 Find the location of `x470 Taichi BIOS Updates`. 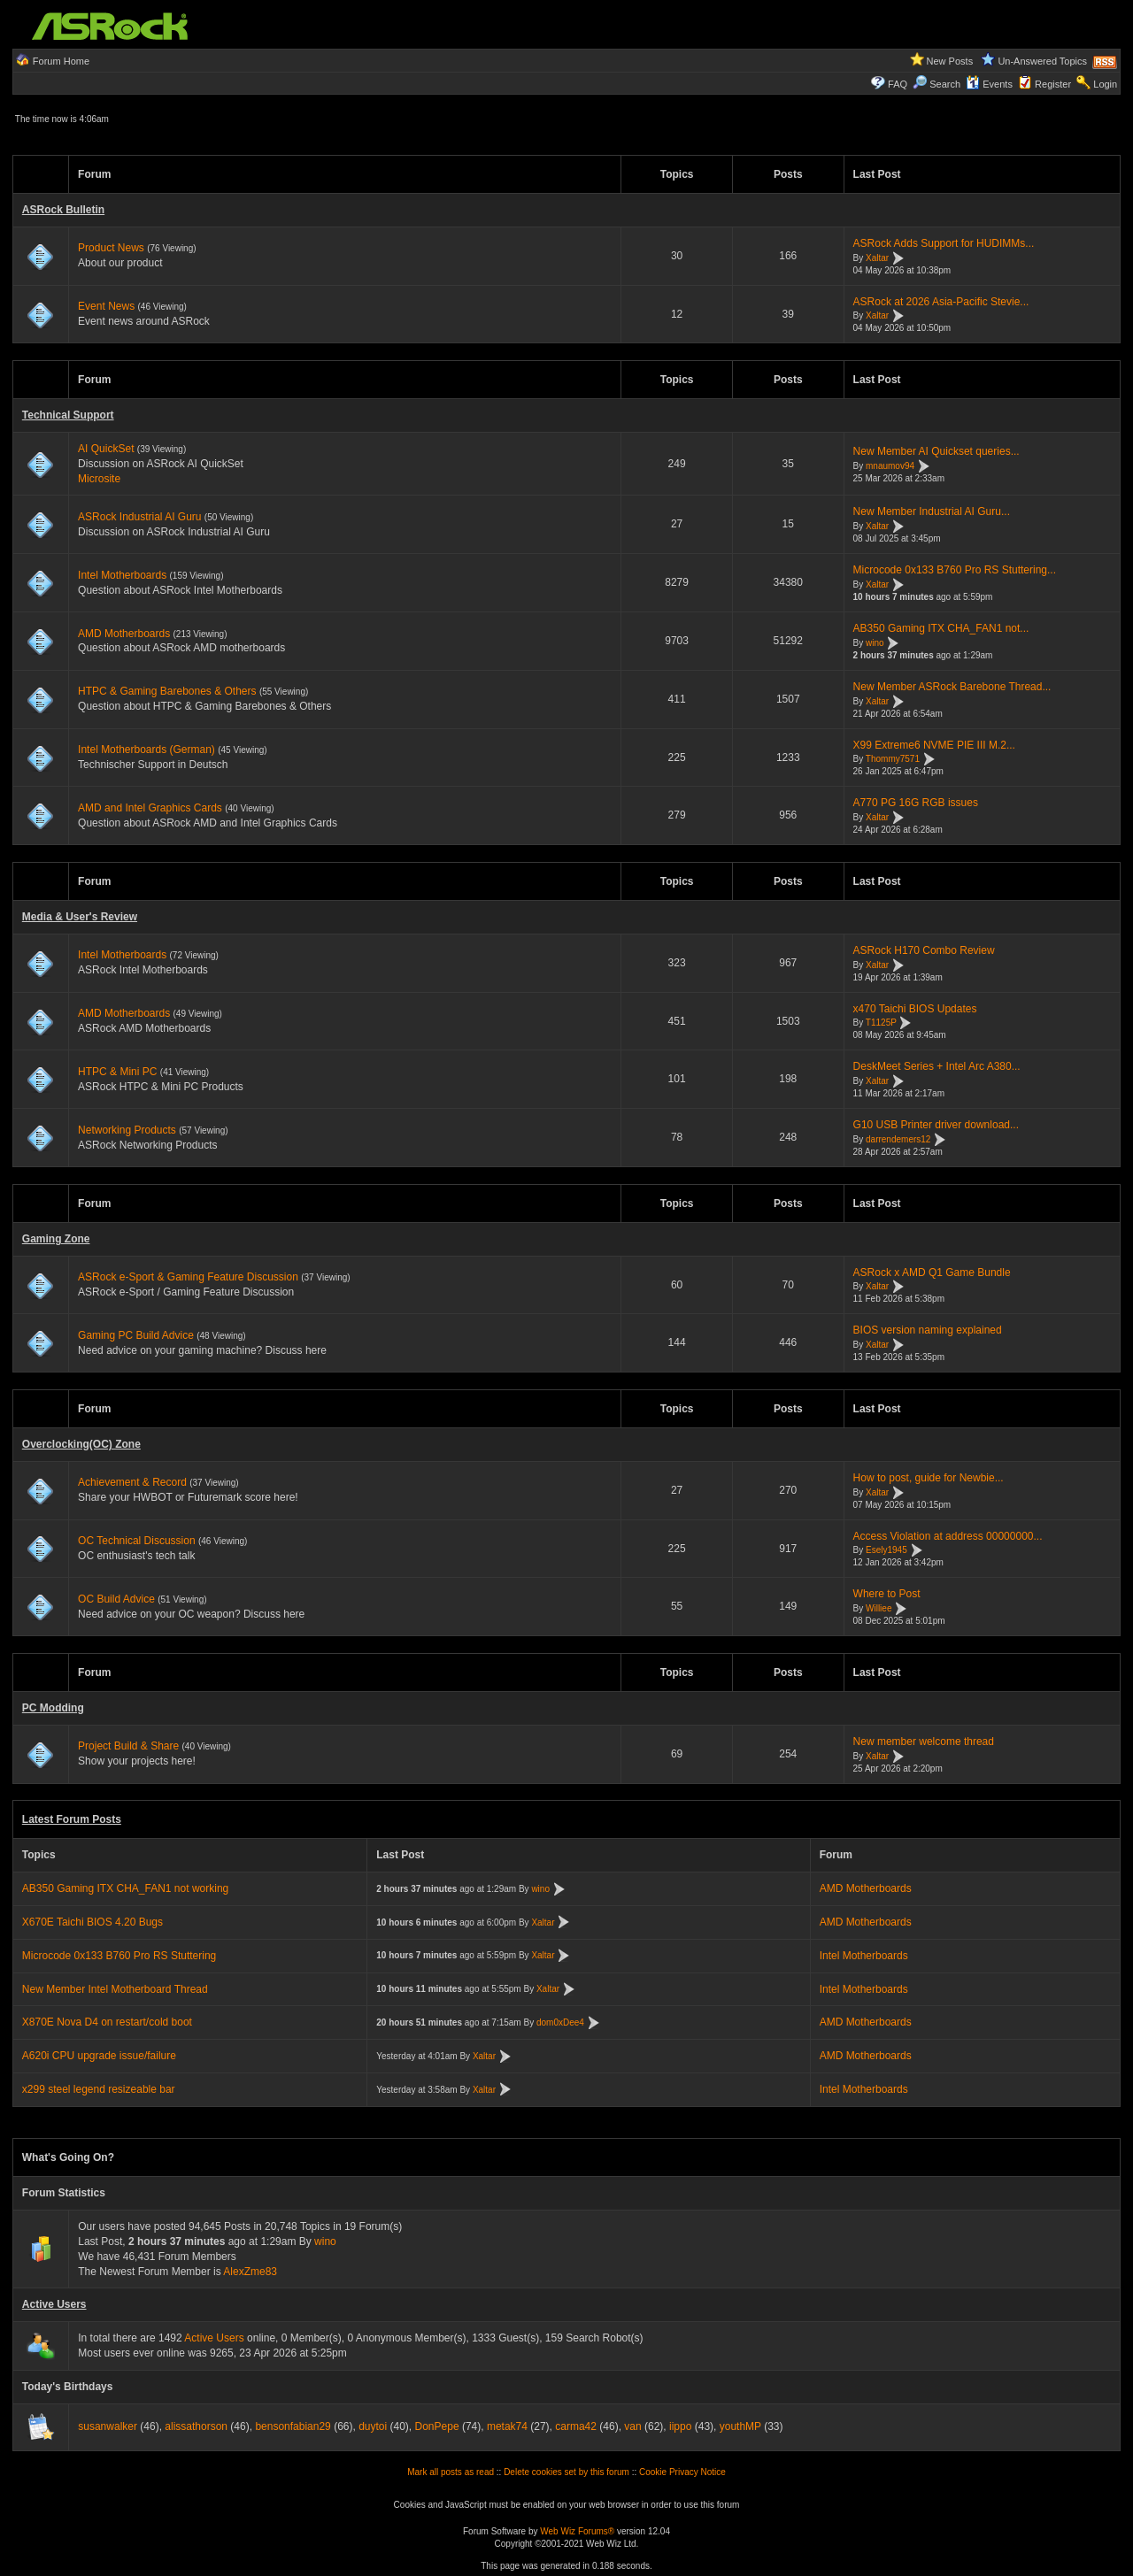

x470 Taichi BIOS Updates is located at coordinates (915, 1009).